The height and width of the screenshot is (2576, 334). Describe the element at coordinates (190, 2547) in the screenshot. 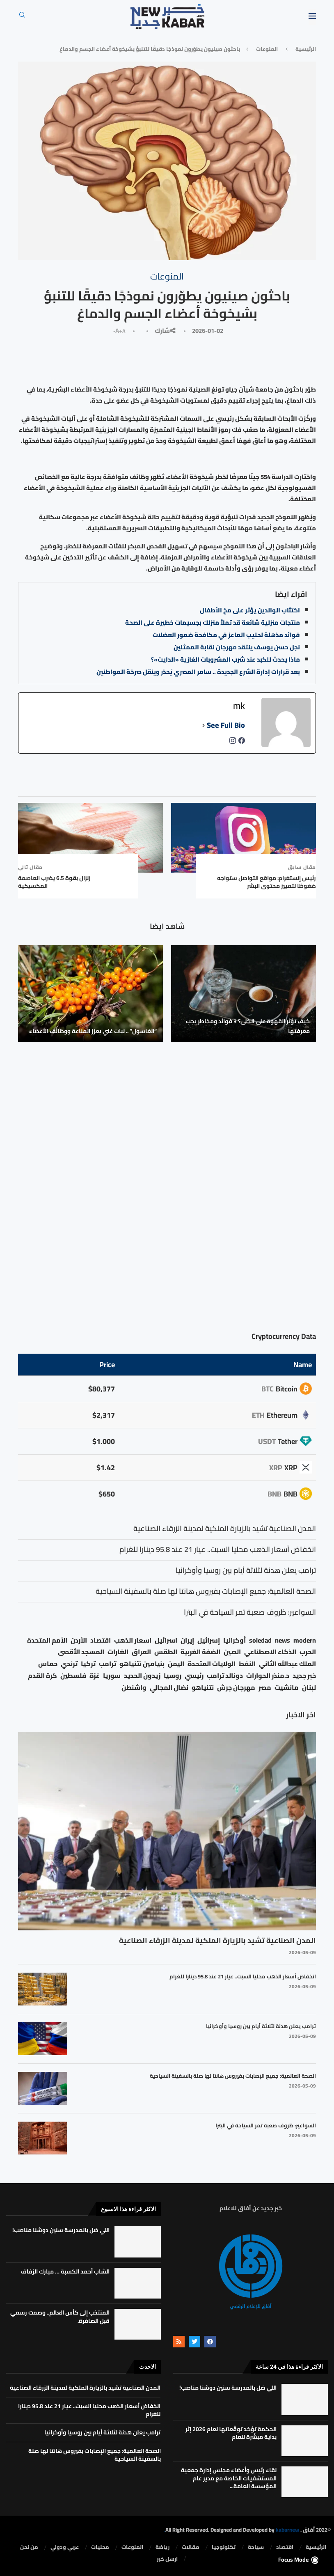

I see `مقالات` at that location.